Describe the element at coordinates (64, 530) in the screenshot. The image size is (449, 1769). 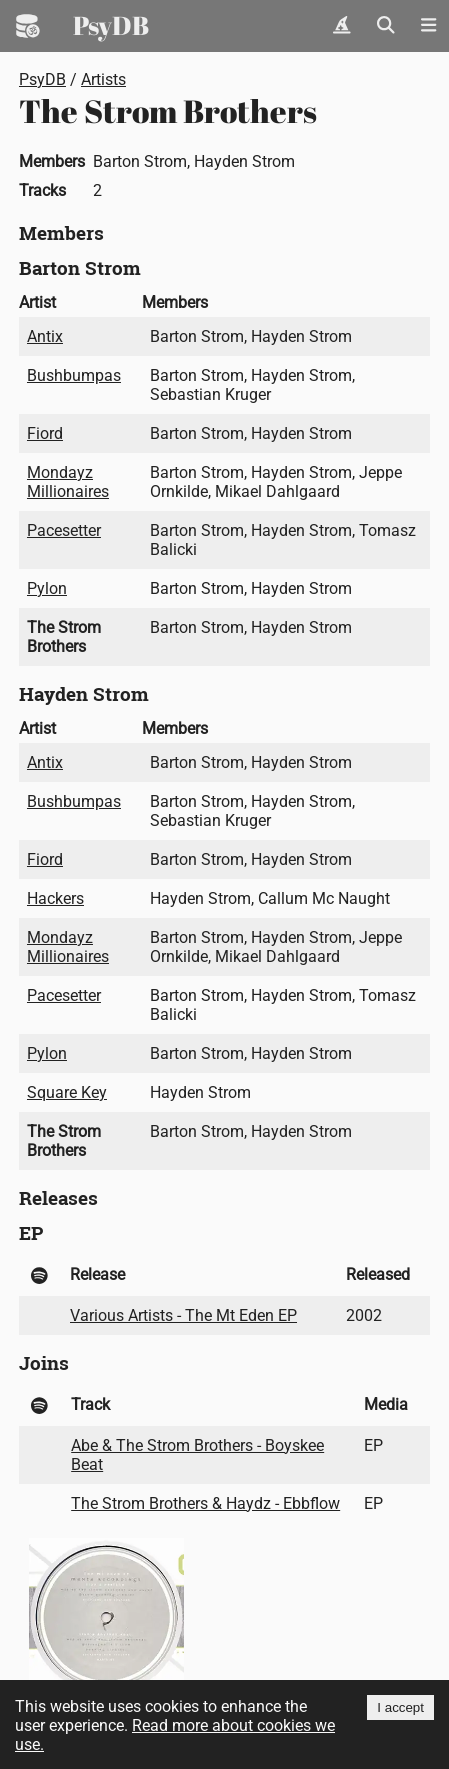
I see `Pacesetter` at that location.